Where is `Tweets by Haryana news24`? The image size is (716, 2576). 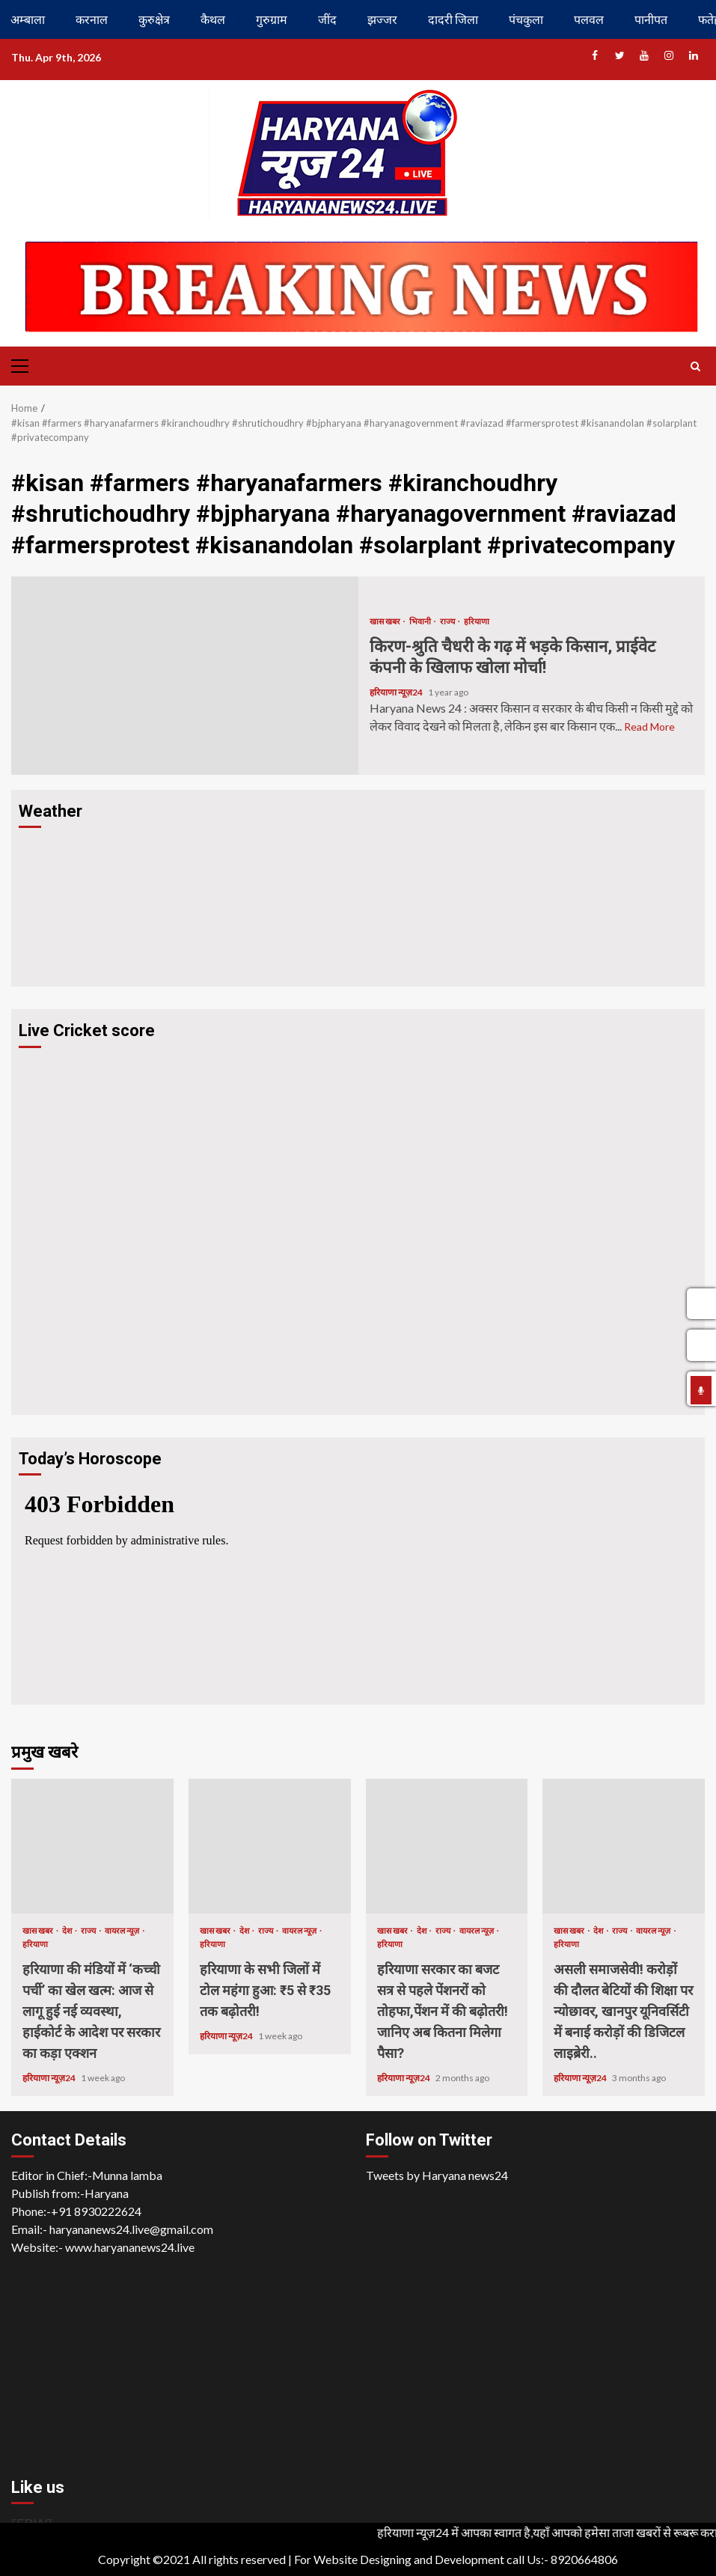
Tweets by Haryana news24 is located at coordinates (437, 2175).